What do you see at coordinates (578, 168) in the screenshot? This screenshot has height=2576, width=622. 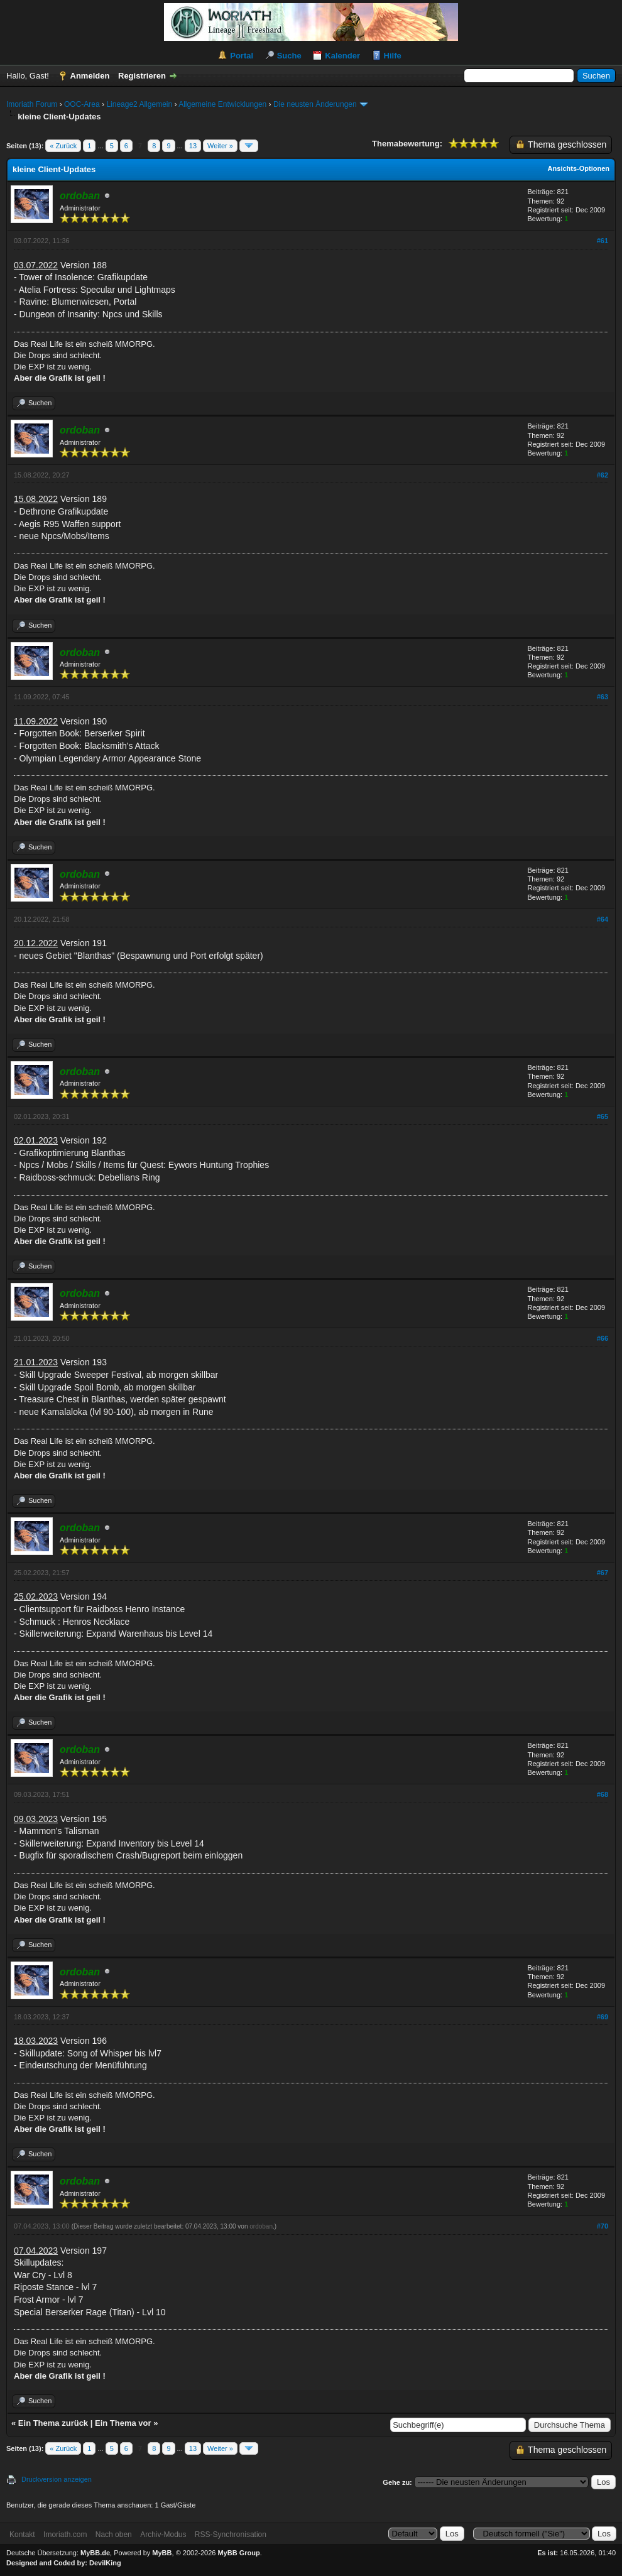 I see `Ansichts-Optionen` at bounding box center [578, 168].